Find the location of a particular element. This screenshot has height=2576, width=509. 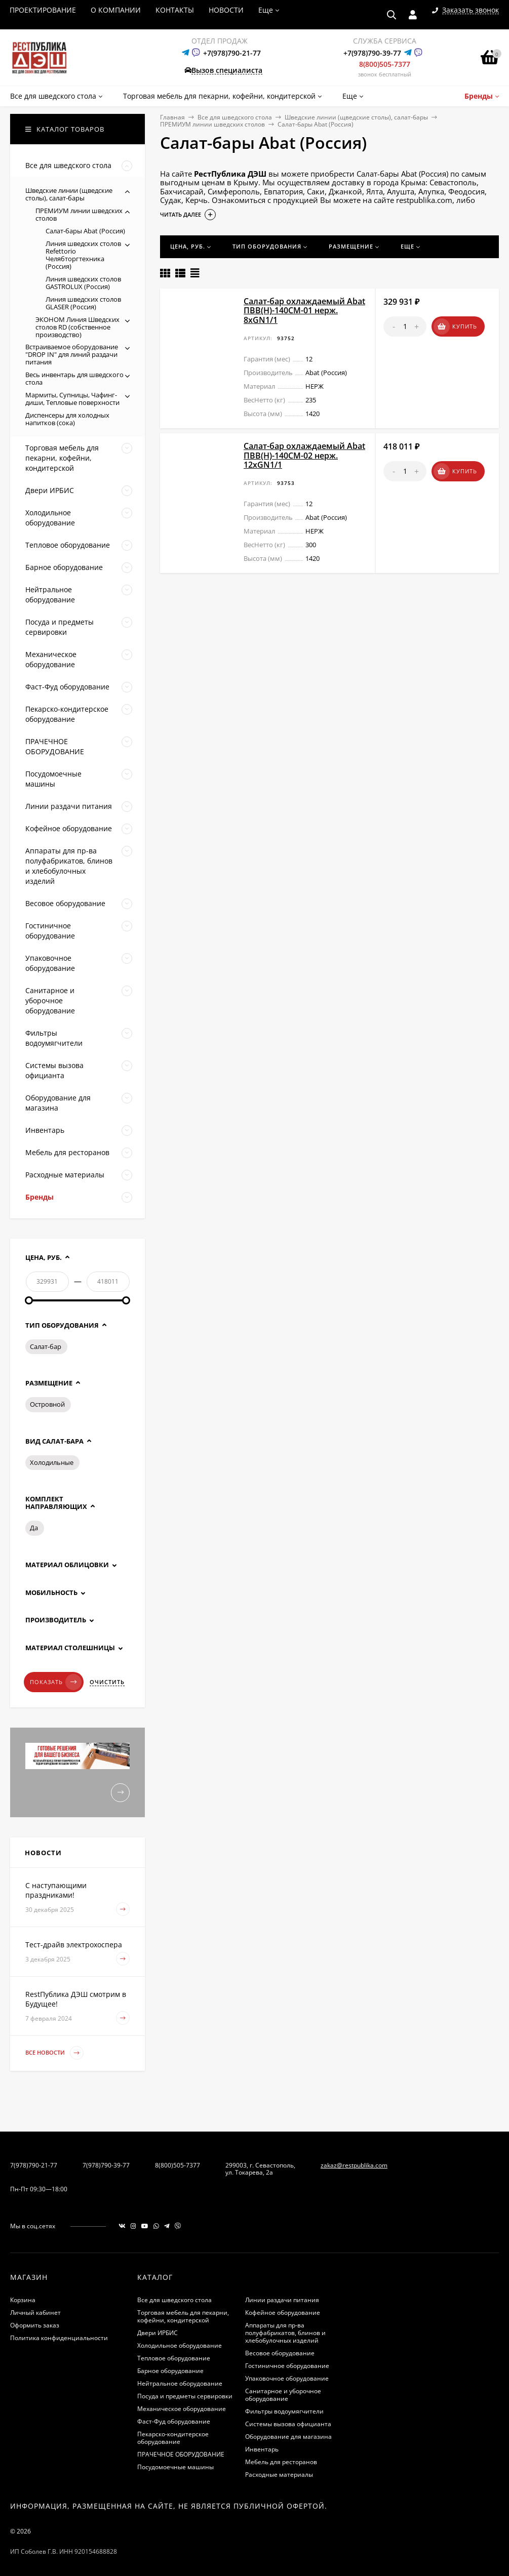

Посуда и предметы сервировки is located at coordinates (184, 2396).